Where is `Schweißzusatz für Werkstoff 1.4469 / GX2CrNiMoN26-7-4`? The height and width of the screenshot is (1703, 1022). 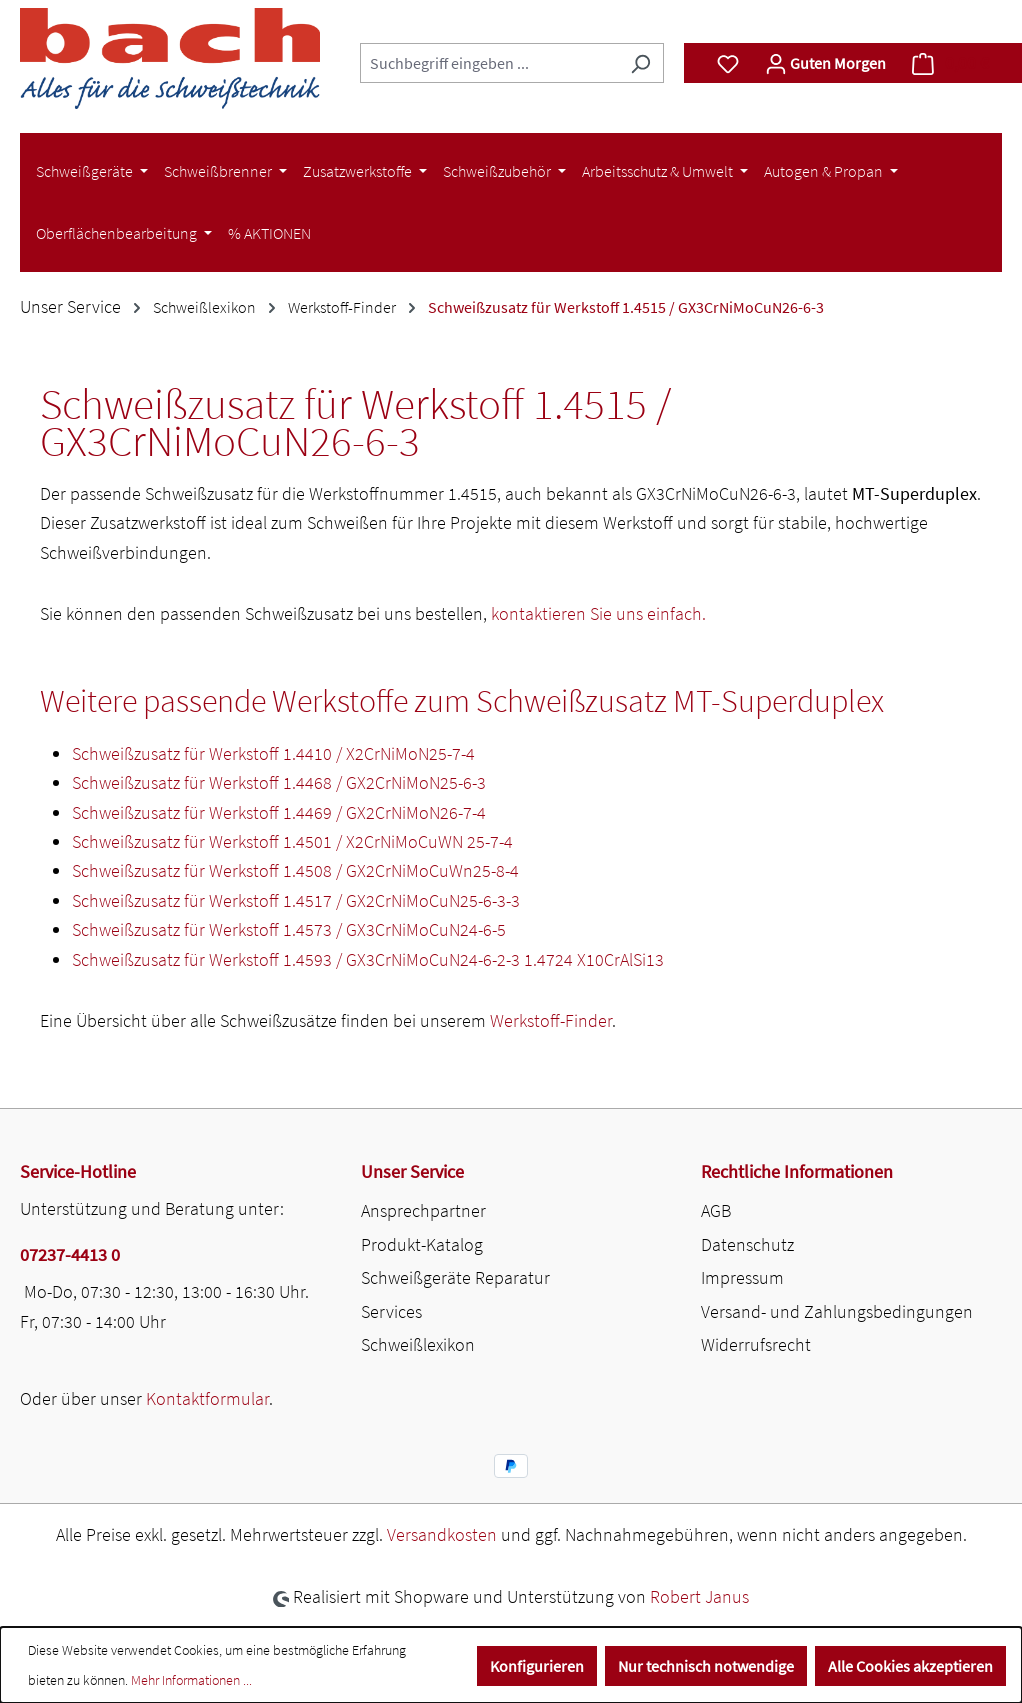
Schweißzusatz für Werkstoff 1.4469 / GX2CrNiMoN26-7-4 is located at coordinates (279, 812).